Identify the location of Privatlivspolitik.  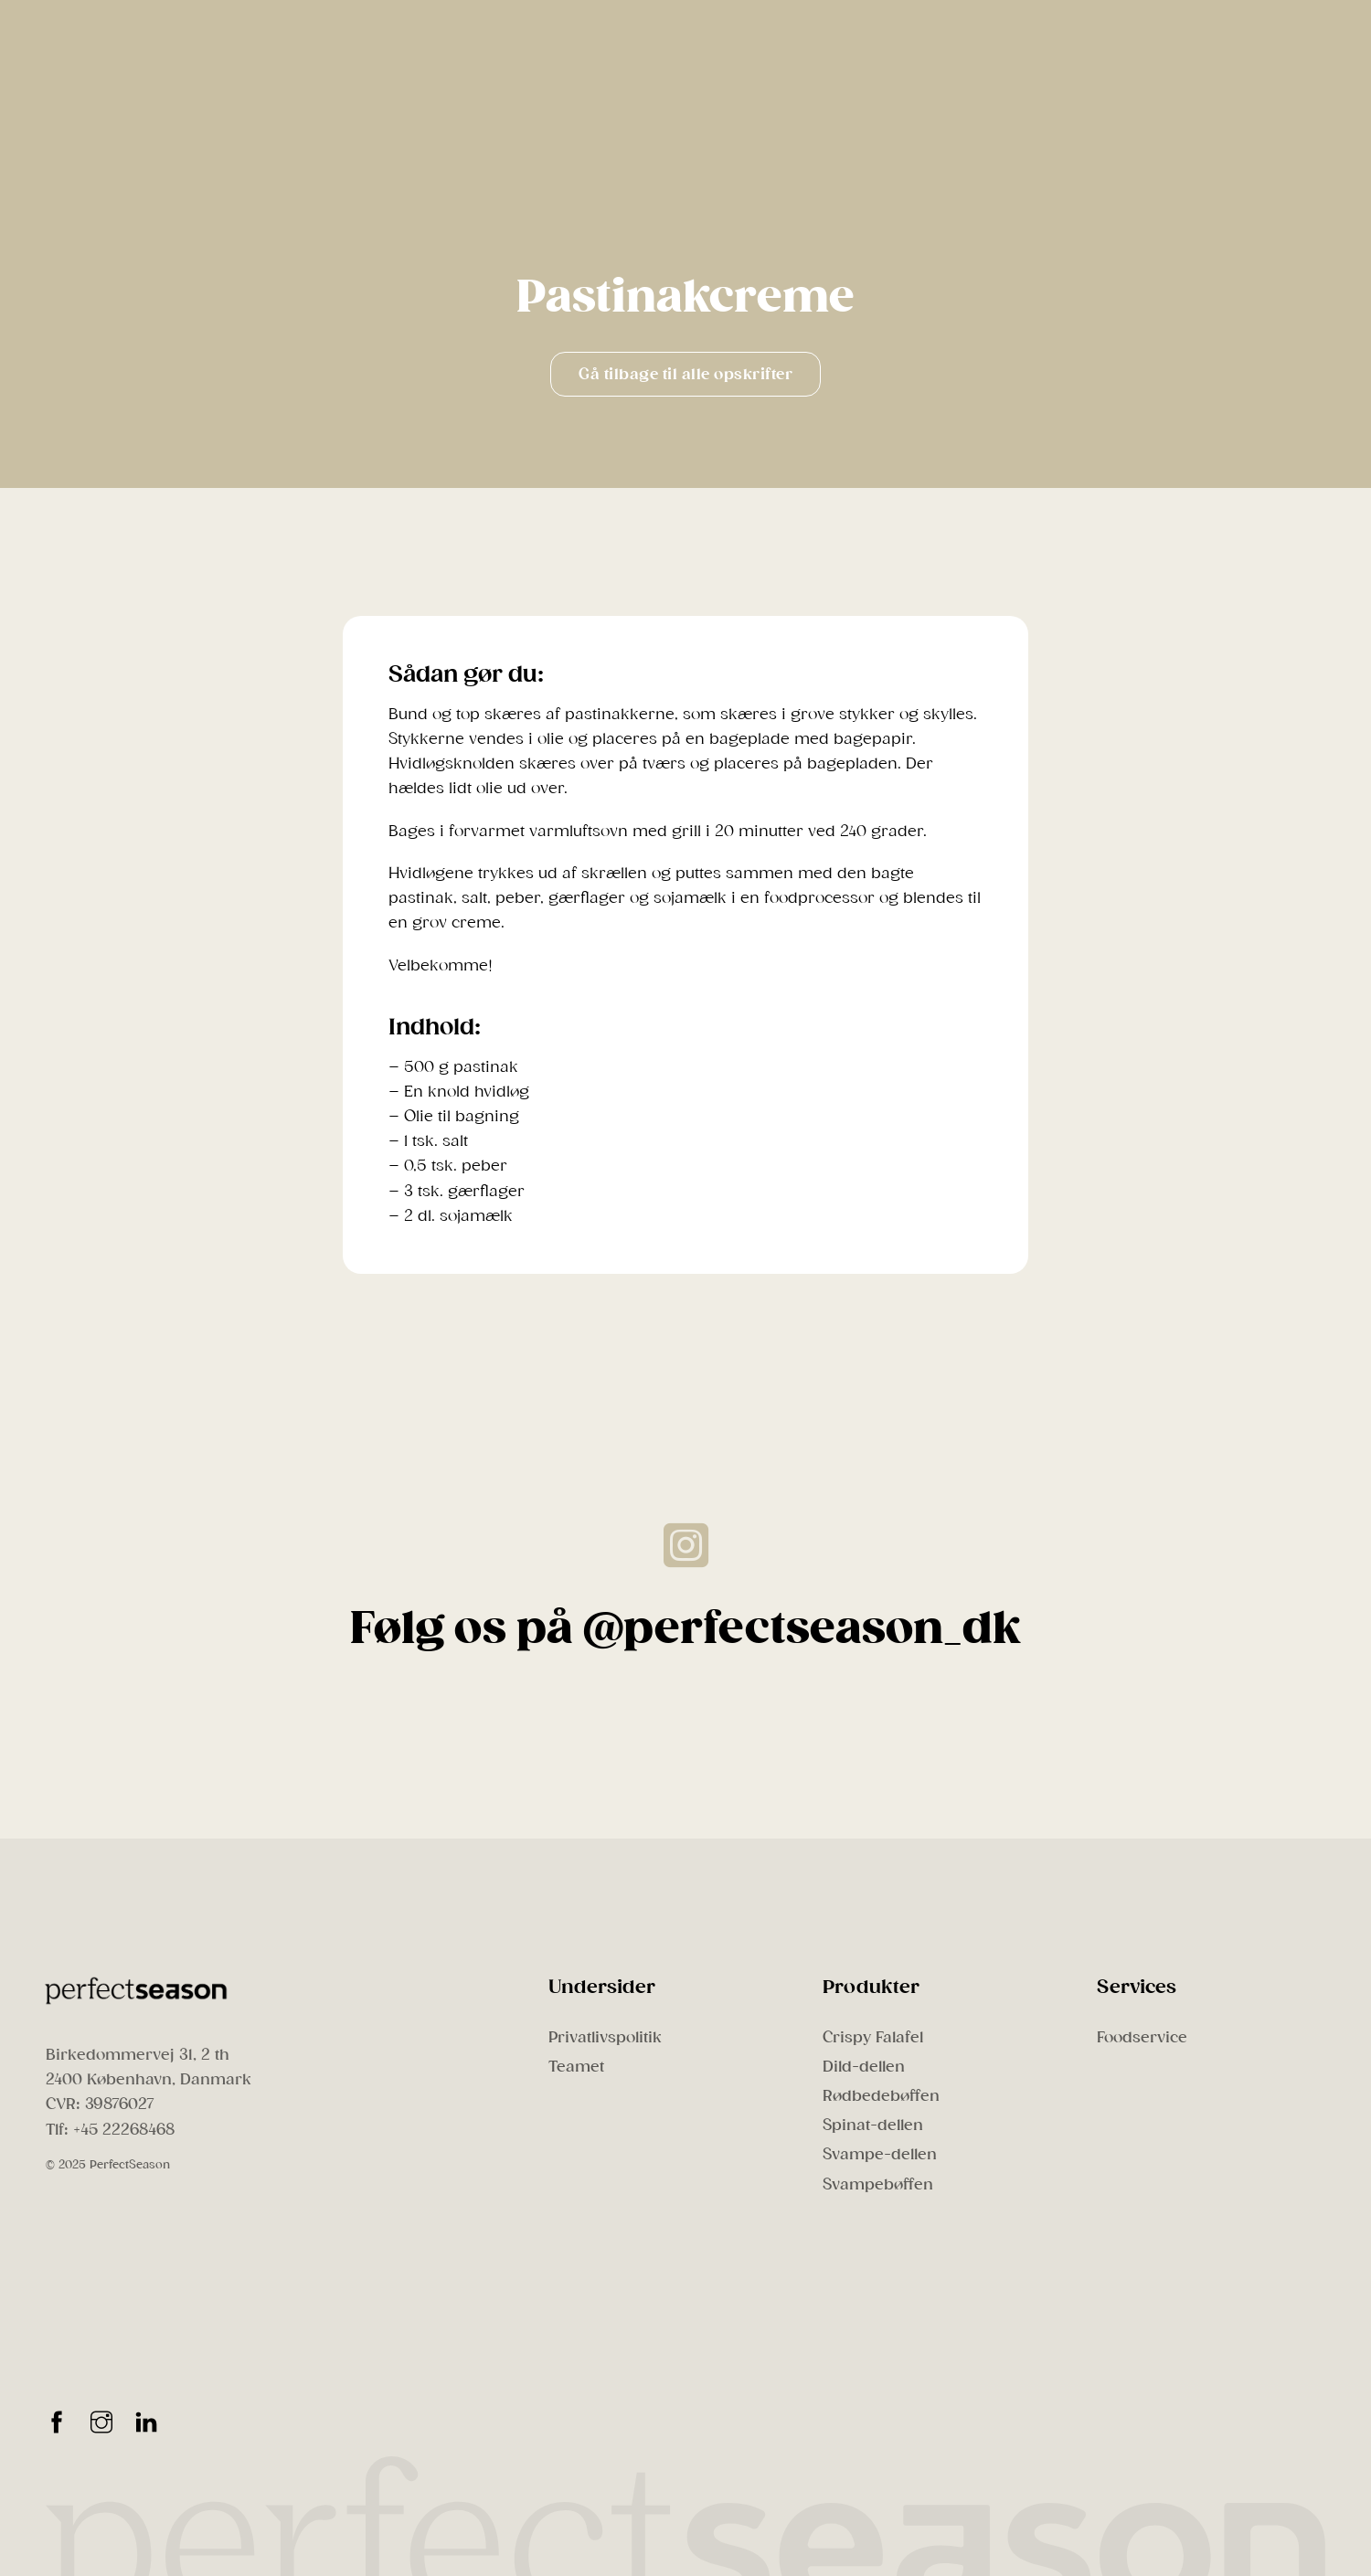
(605, 2037).